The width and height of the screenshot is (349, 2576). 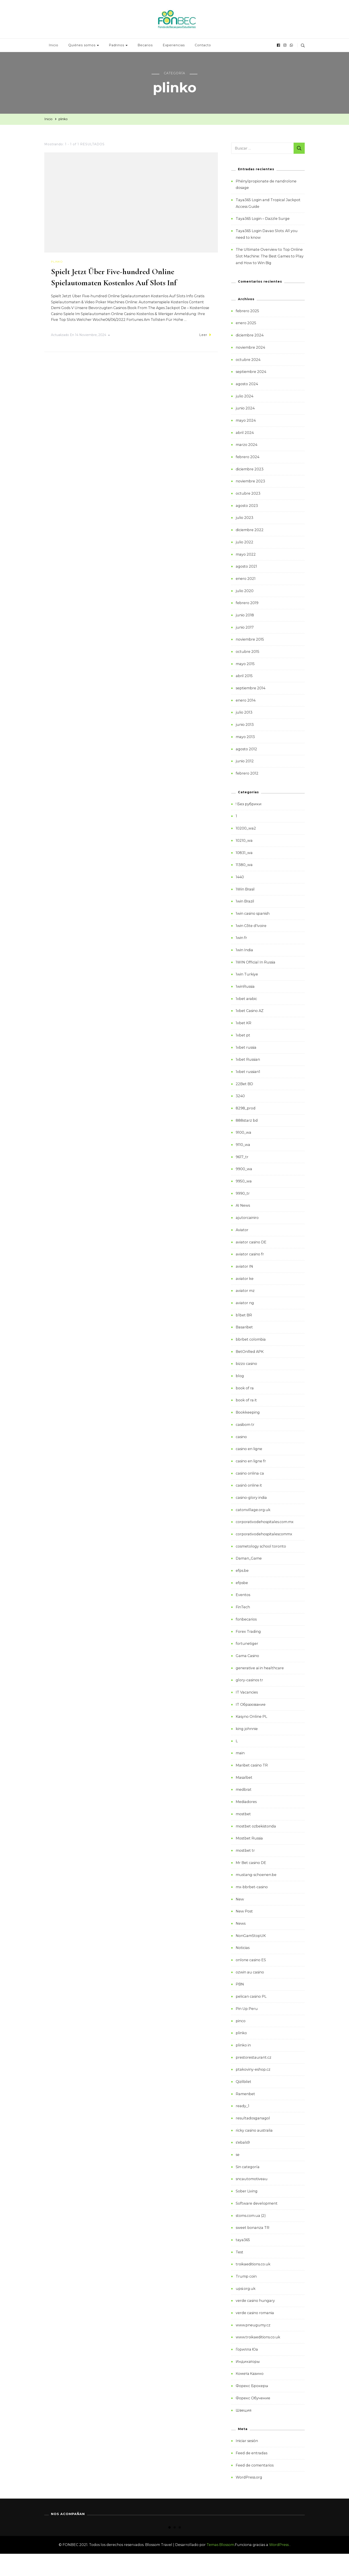 I want to click on WordPress.org, so click(x=249, y=2477).